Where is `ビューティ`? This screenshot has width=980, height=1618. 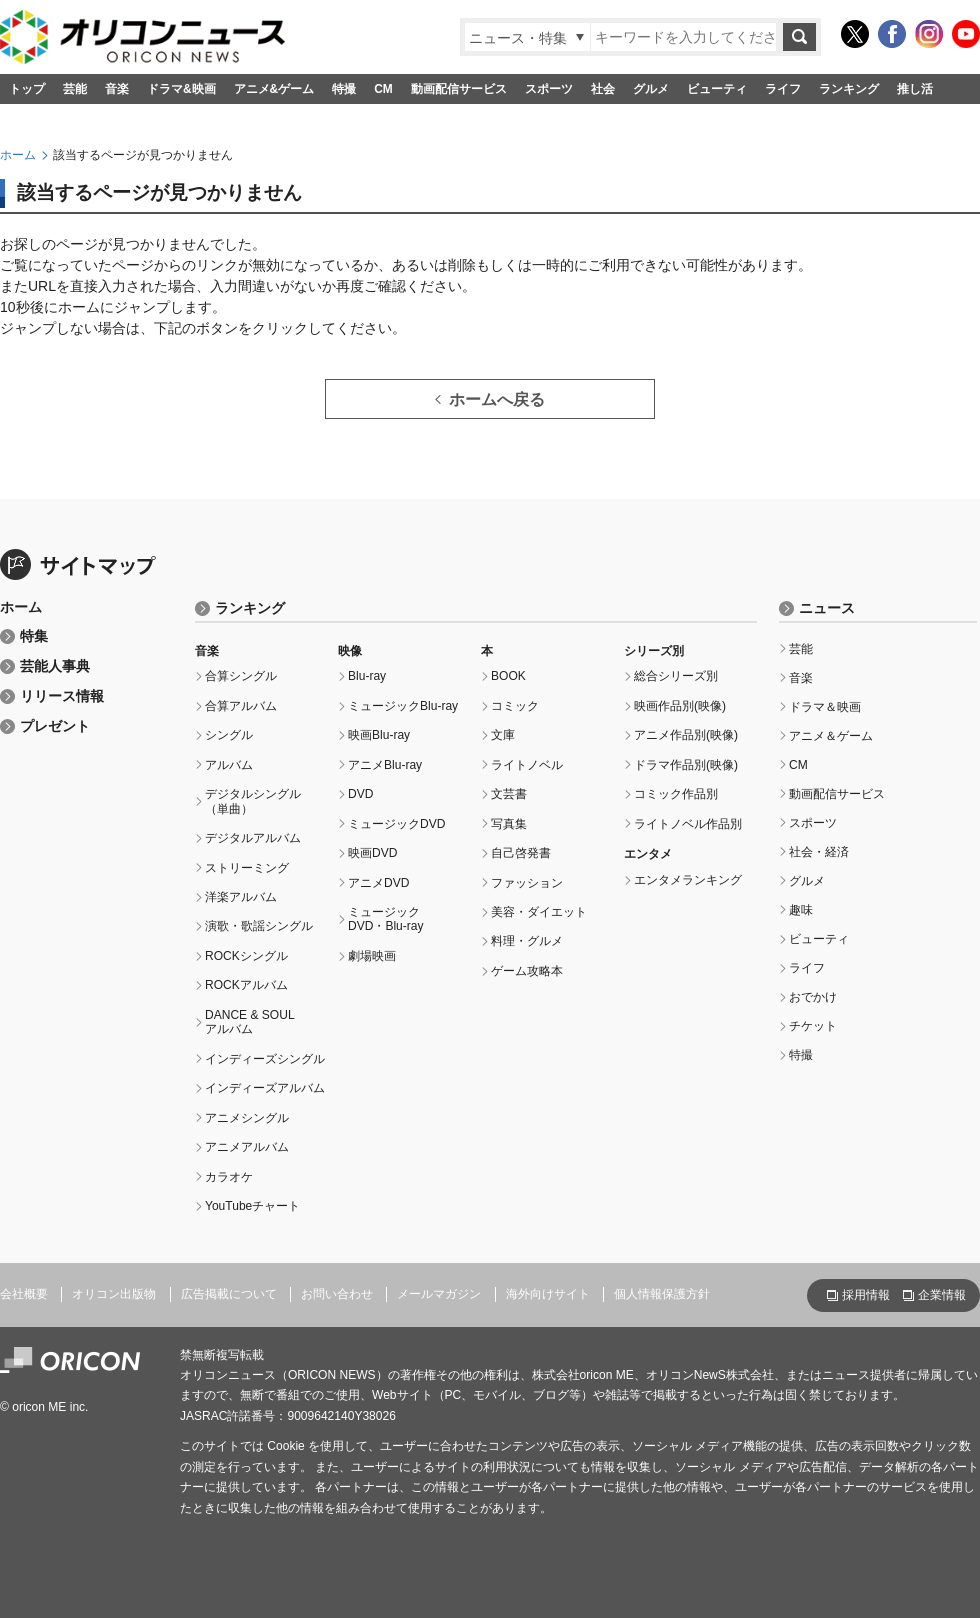
ビューティ is located at coordinates (717, 89).